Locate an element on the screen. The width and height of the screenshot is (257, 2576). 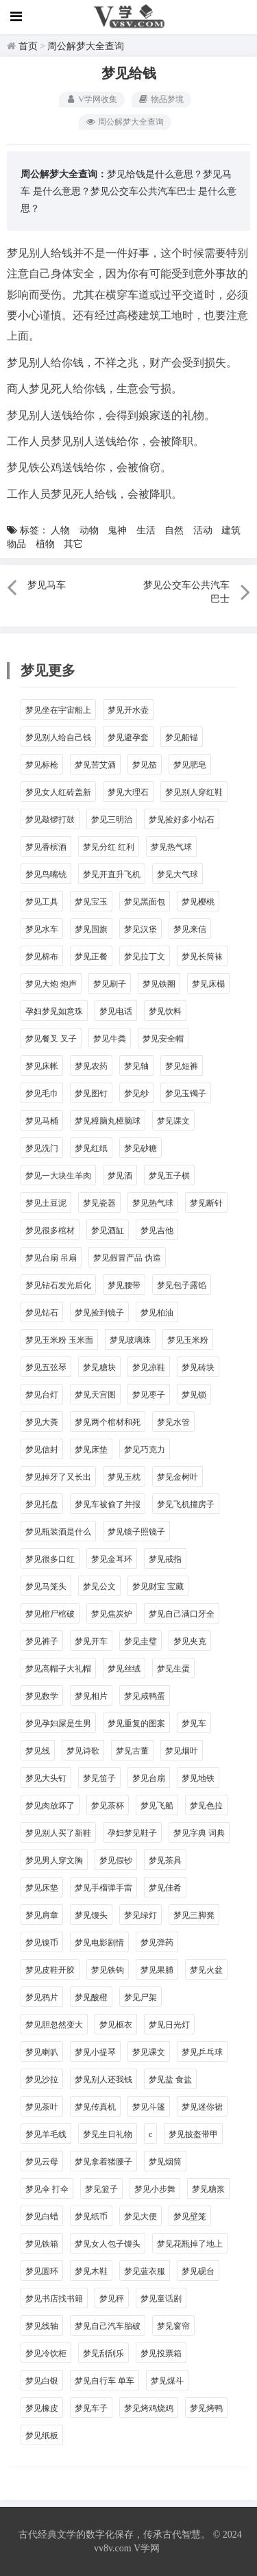
孕妇梦见鞋子 is located at coordinates (132, 1833).